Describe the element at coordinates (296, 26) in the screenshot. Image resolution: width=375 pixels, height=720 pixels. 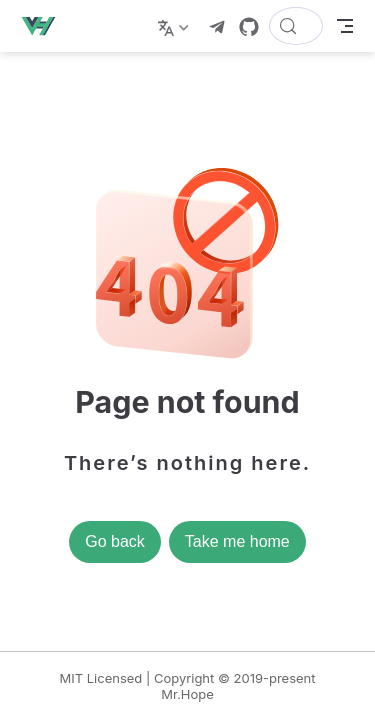
I see `[Search]` at that location.